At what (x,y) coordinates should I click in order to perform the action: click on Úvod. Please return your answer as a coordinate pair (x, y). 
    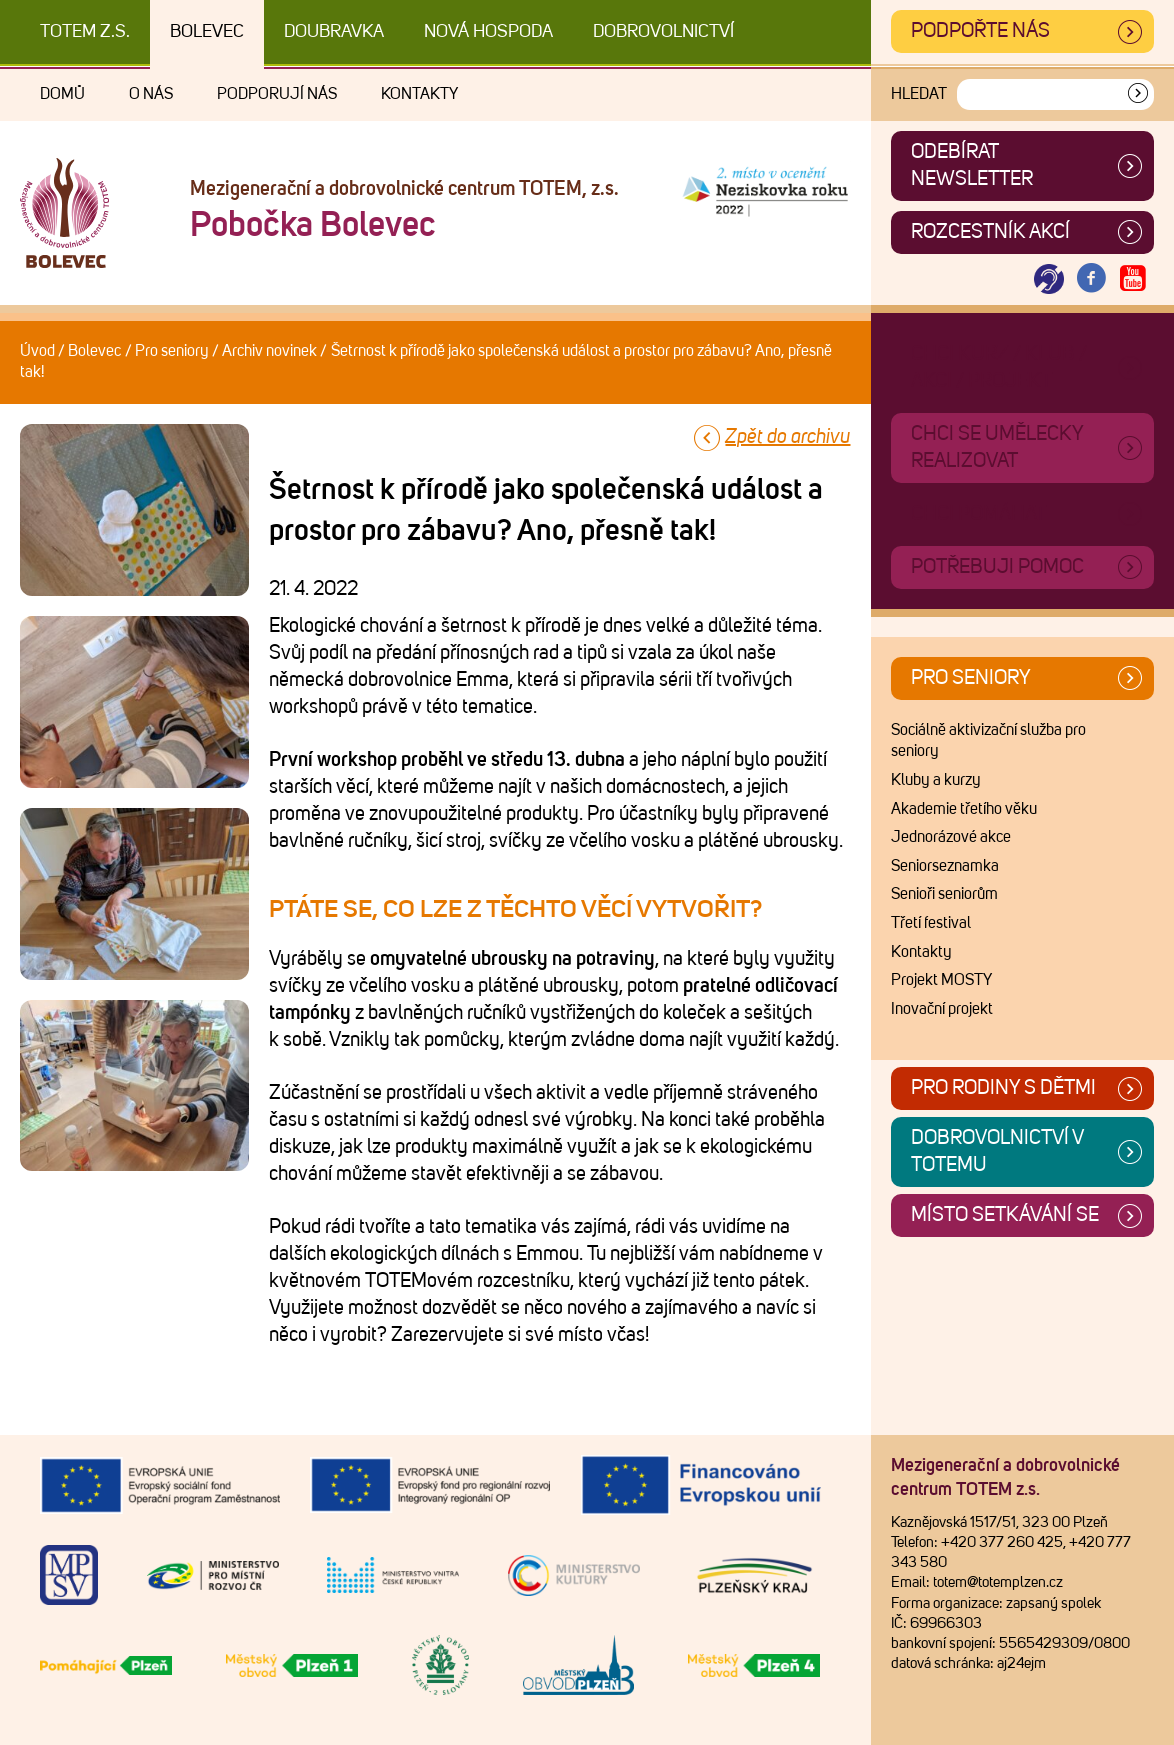
    Looking at the image, I should click on (37, 351).